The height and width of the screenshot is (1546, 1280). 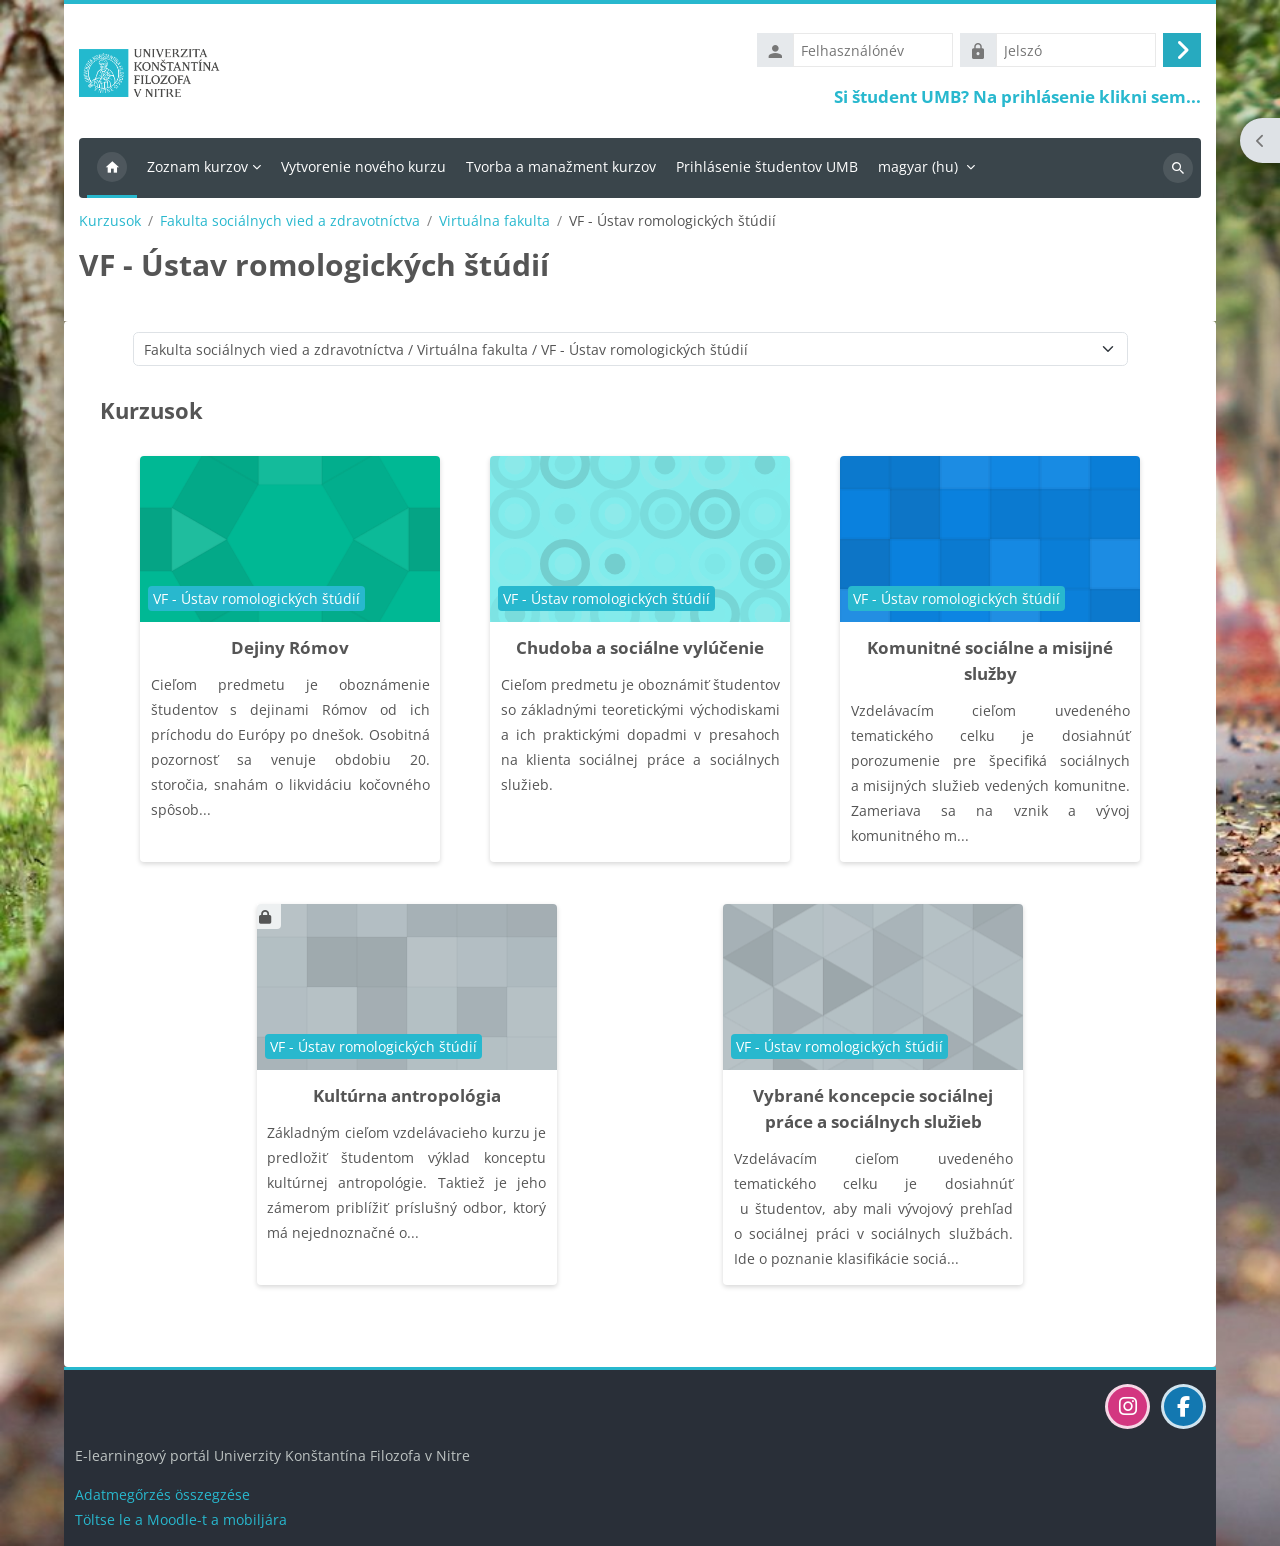 What do you see at coordinates (767, 166) in the screenshot?
I see `Prihlásenie študentov UMB [menuitem]` at bounding box center [767, 166].